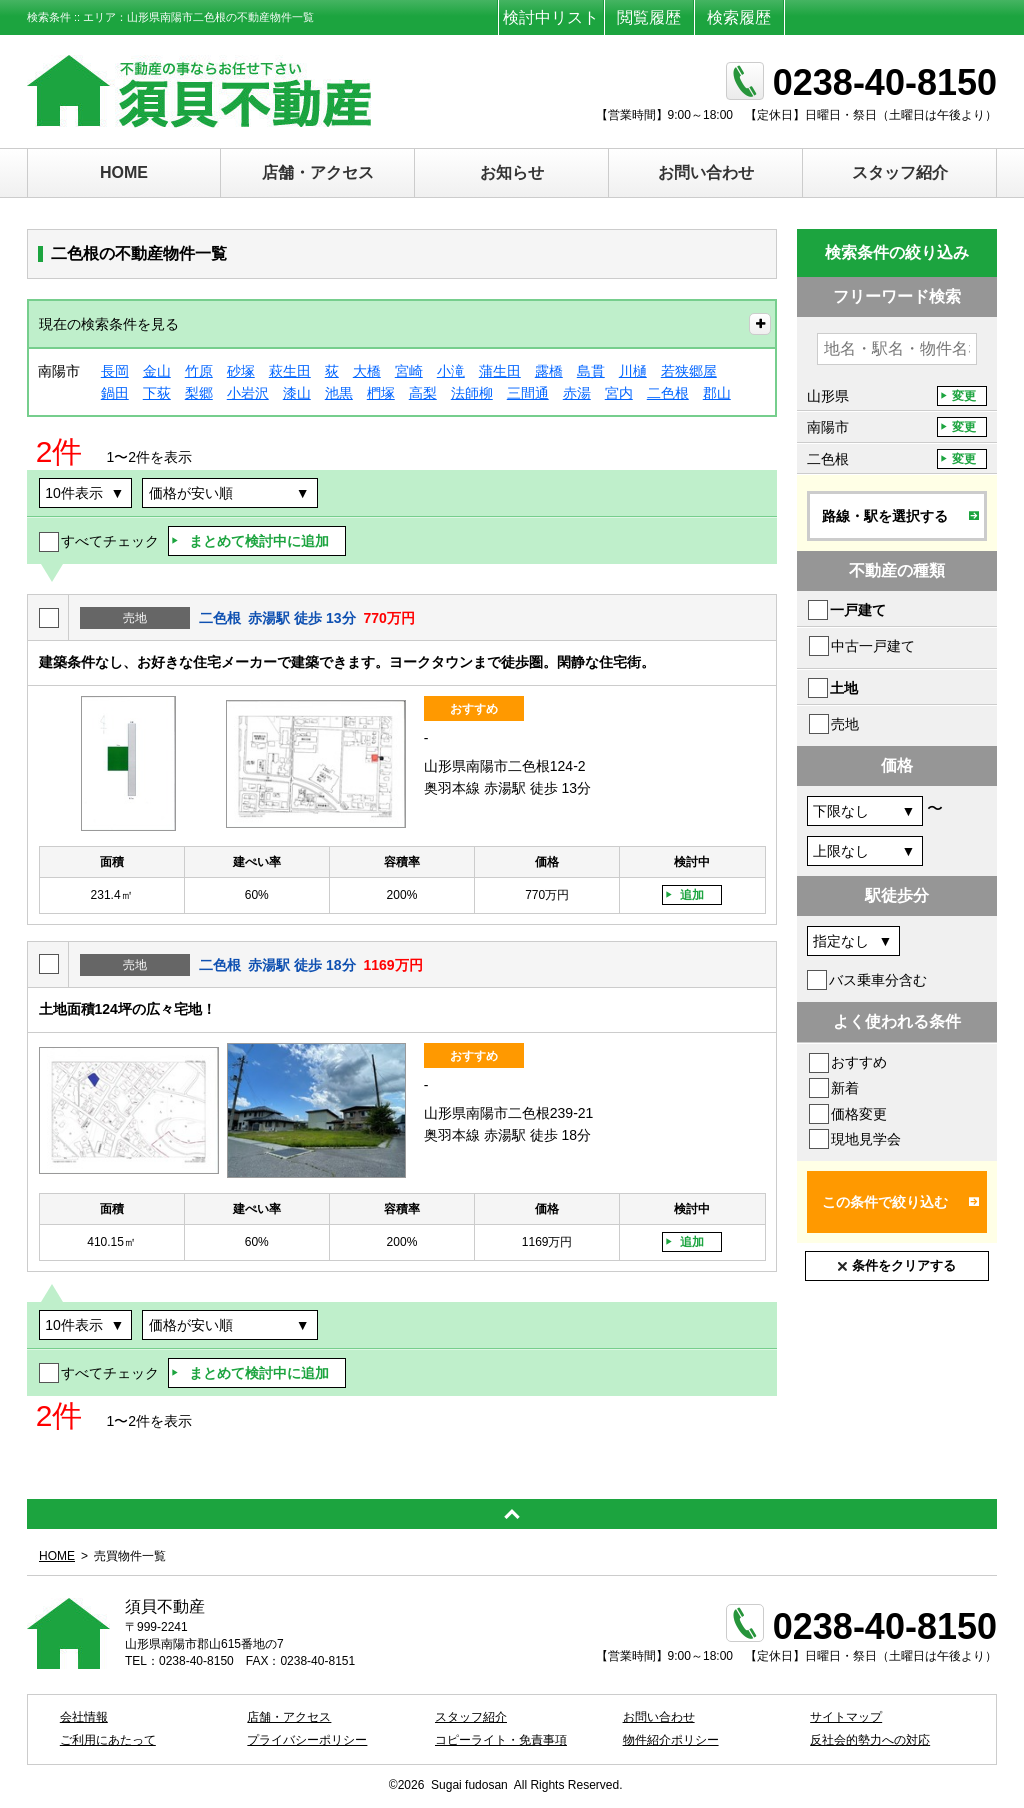 This screenshot has height=1808, width=1024. Describe the element at coordinates (84, 1717) in the screenshot. I see `会社情報` at that location.